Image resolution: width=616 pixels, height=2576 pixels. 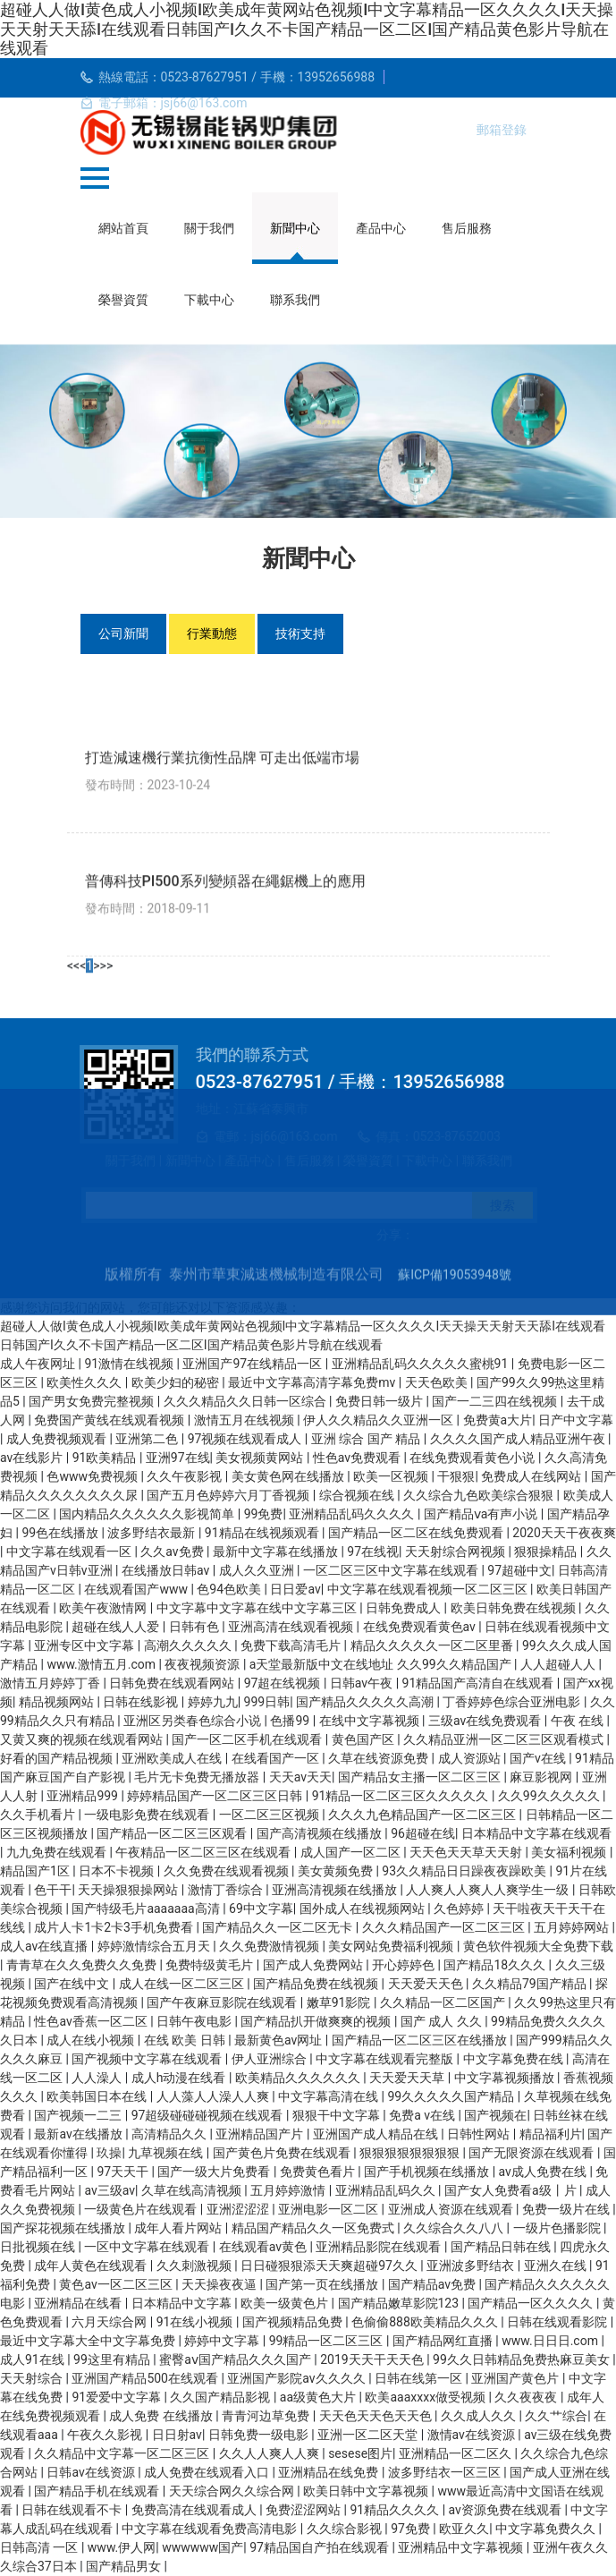 I want to click on 天天色天天色天天色, so click(x=377, y=2416).